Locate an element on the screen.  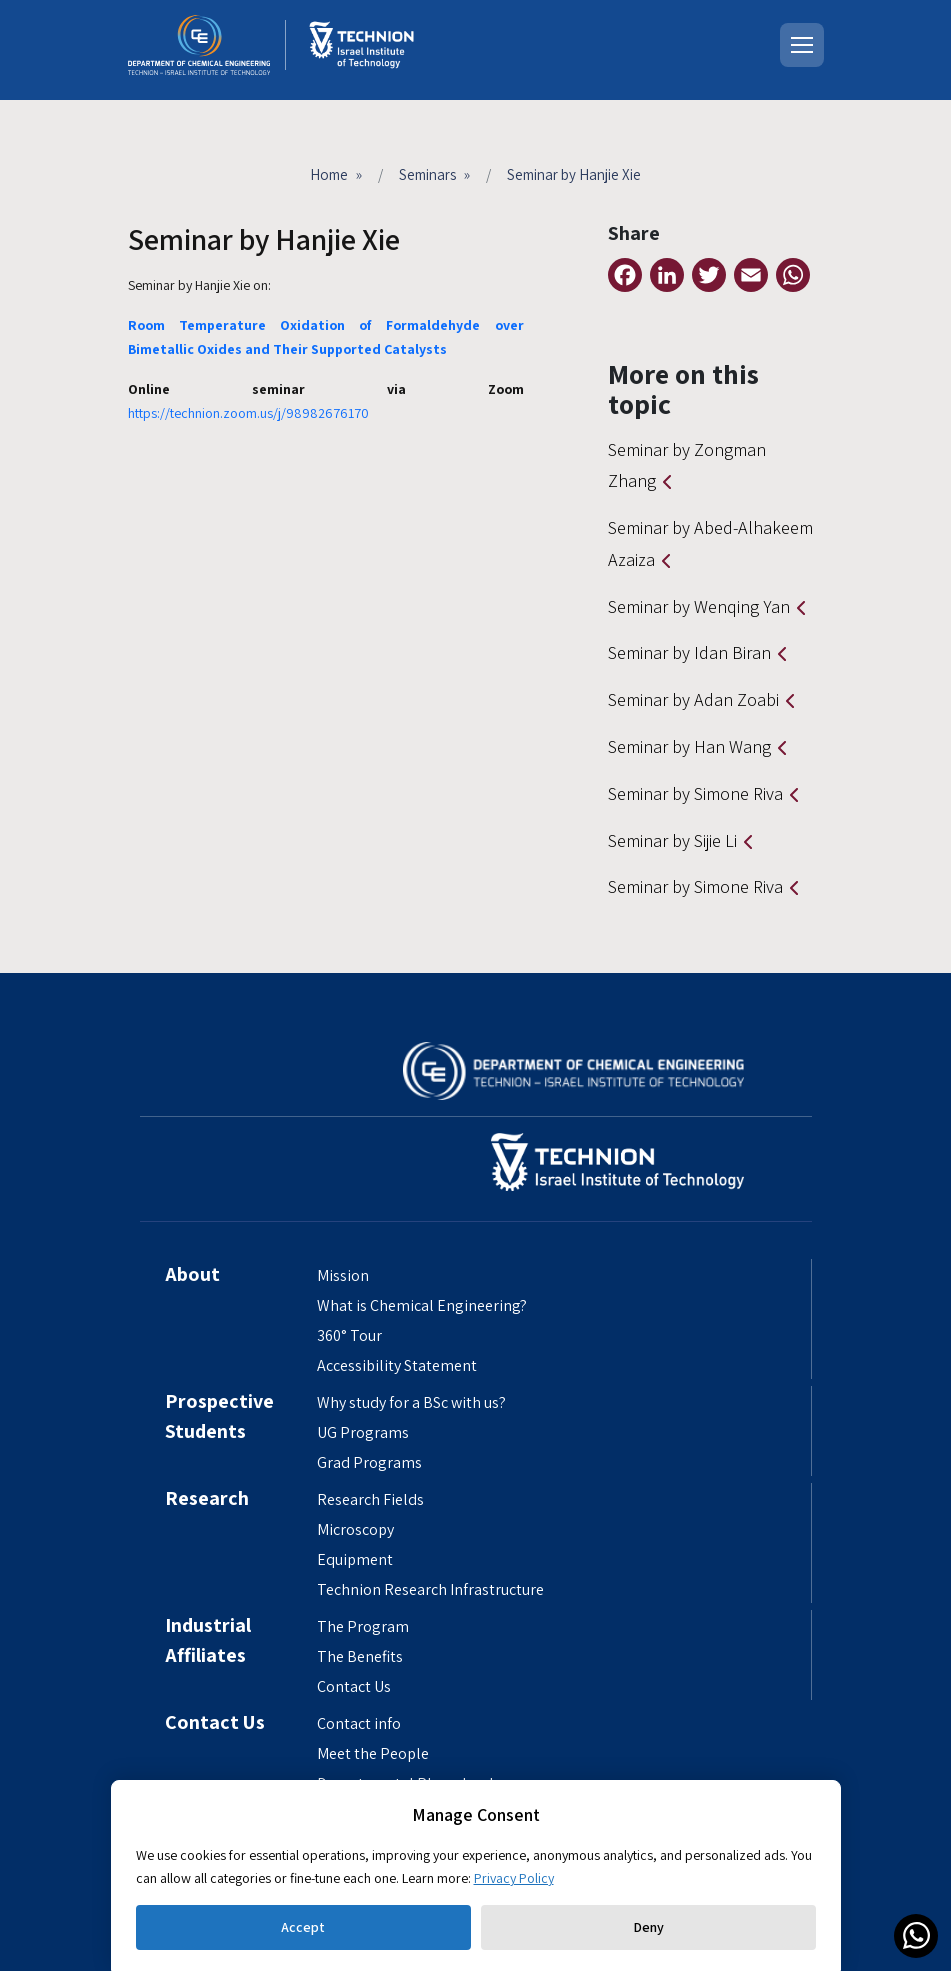
UG Programs is located at coordinates (363, 1432).